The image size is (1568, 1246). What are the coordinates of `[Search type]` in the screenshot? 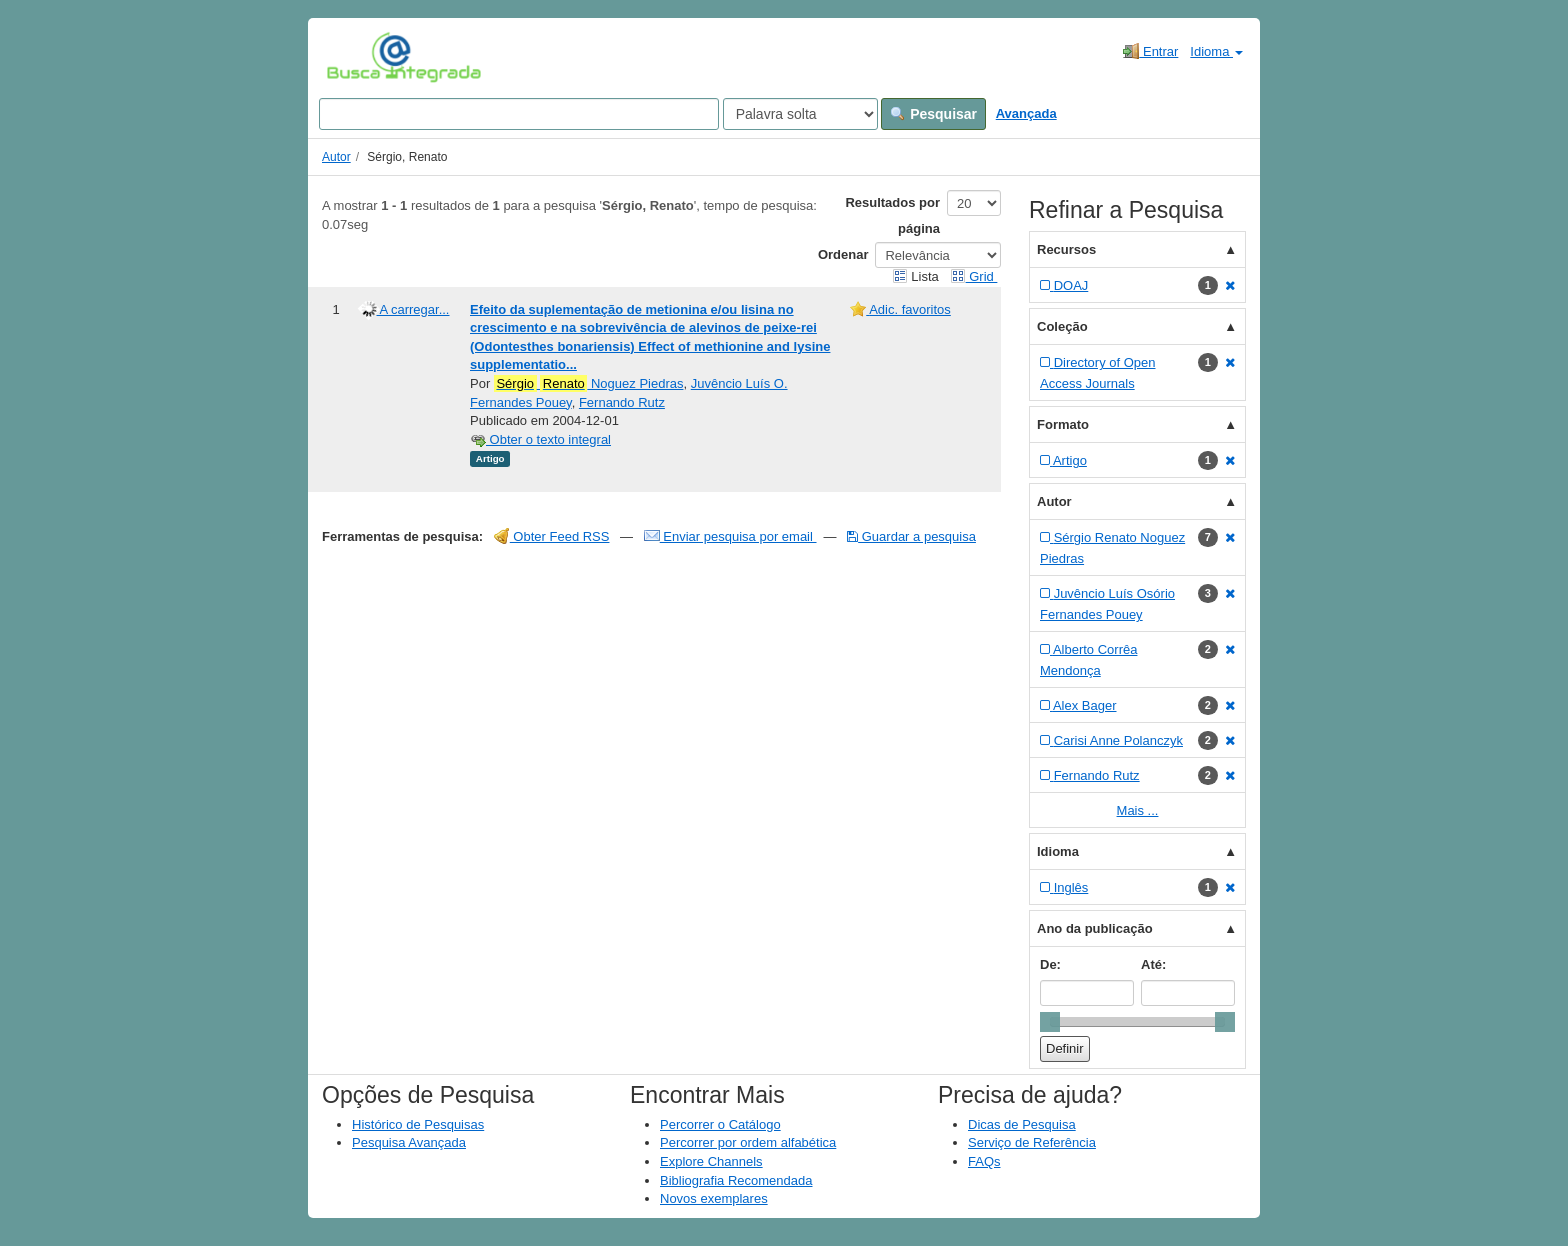 It's located at (800, 114).